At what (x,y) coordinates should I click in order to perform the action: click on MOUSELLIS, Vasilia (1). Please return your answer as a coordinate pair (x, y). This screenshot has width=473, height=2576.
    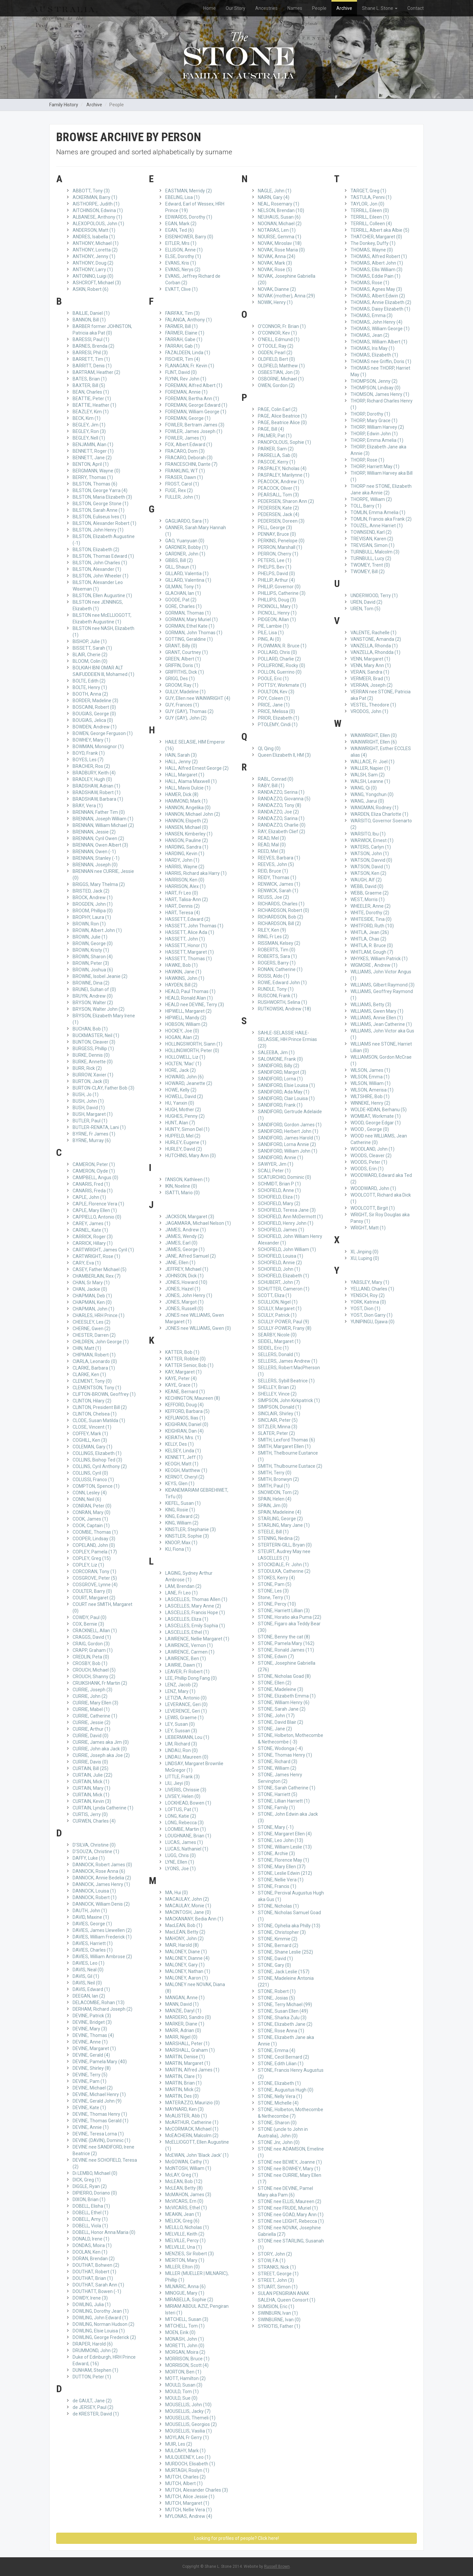
    Looking at the image, I should click on (188, 2431).